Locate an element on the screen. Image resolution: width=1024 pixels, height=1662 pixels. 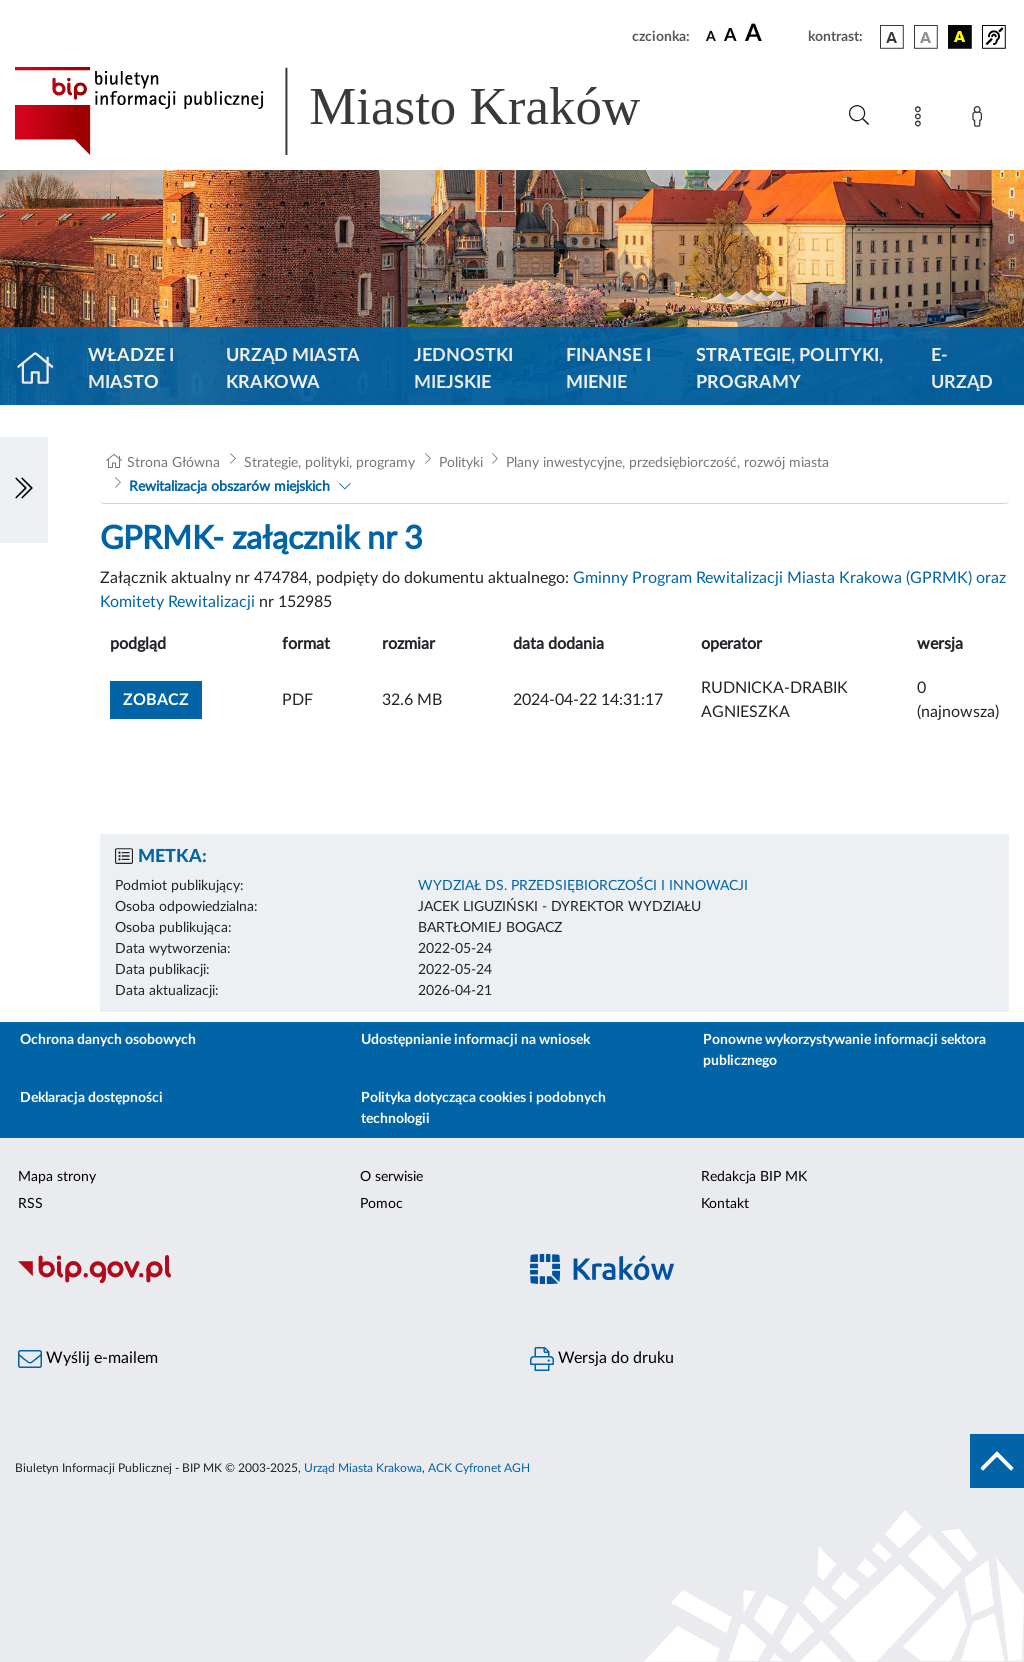
Redakcja BIP MK is located at coordinates (754, 1177).